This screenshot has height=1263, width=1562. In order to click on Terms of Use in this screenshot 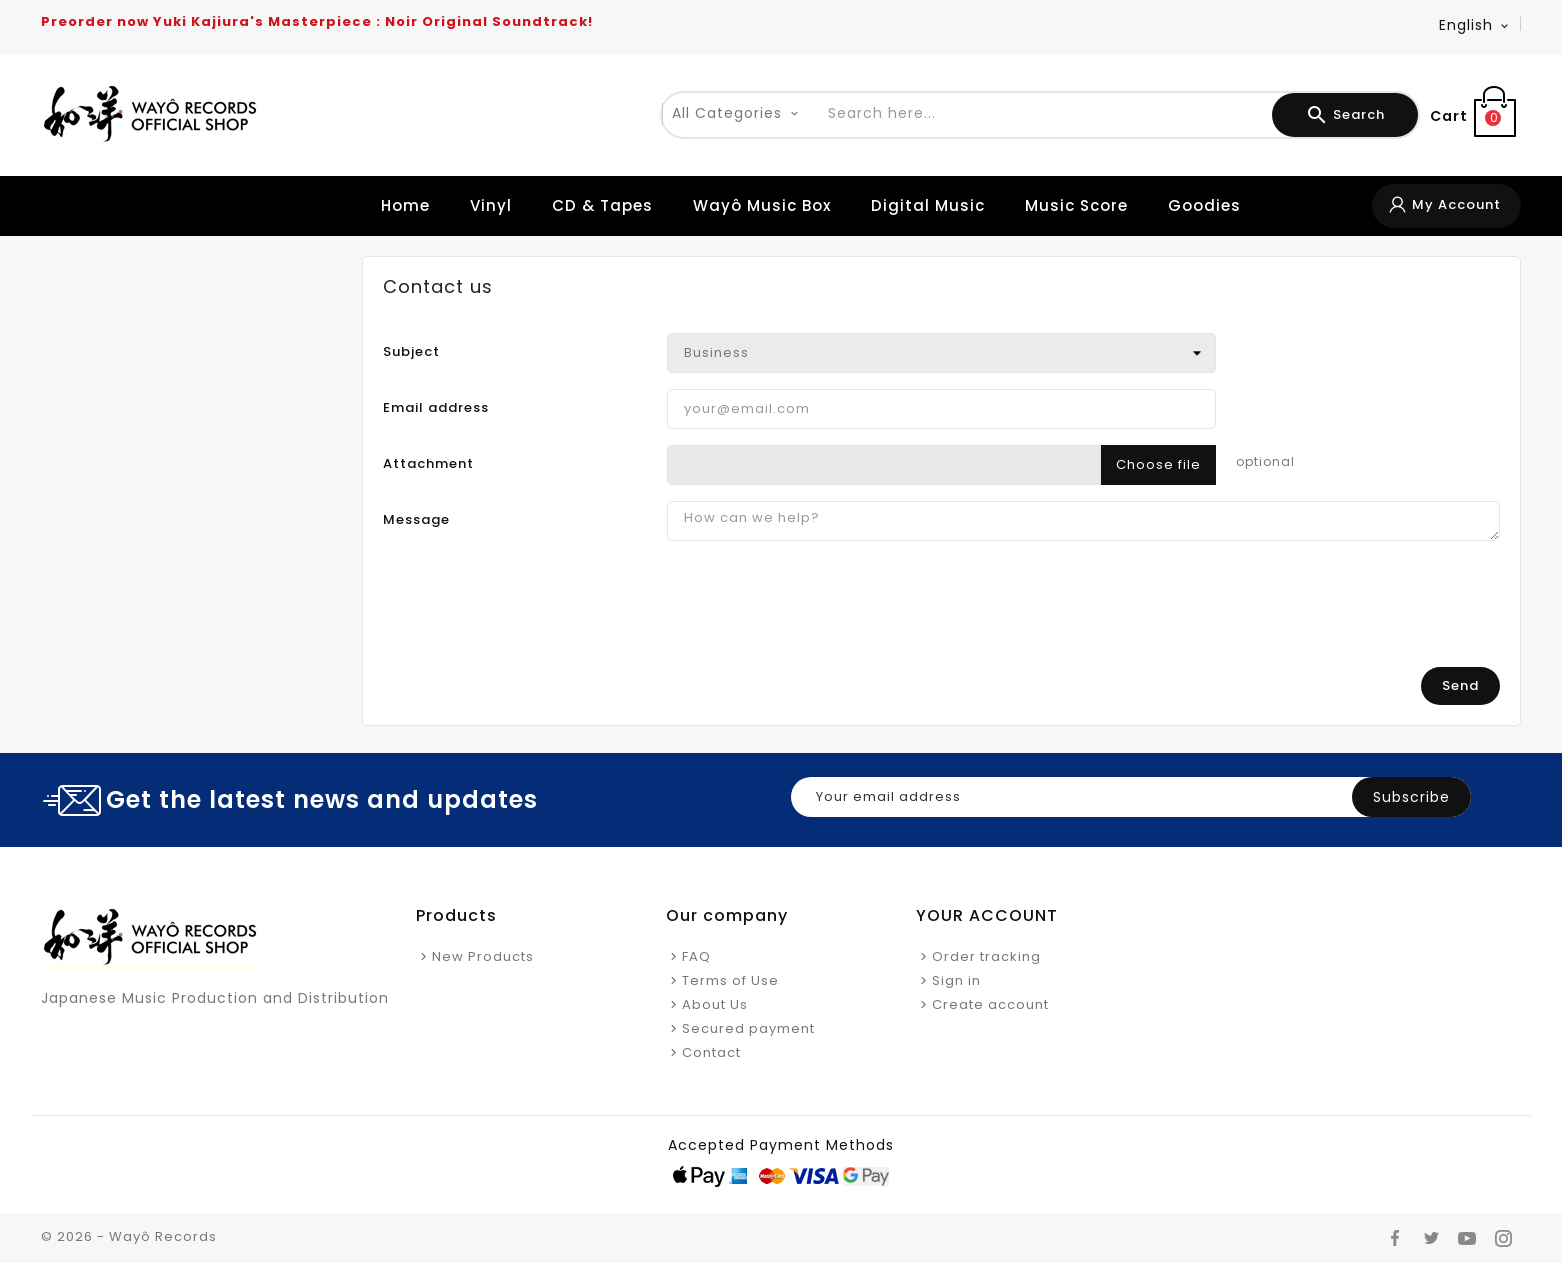, I will do `click(730, 980)`.